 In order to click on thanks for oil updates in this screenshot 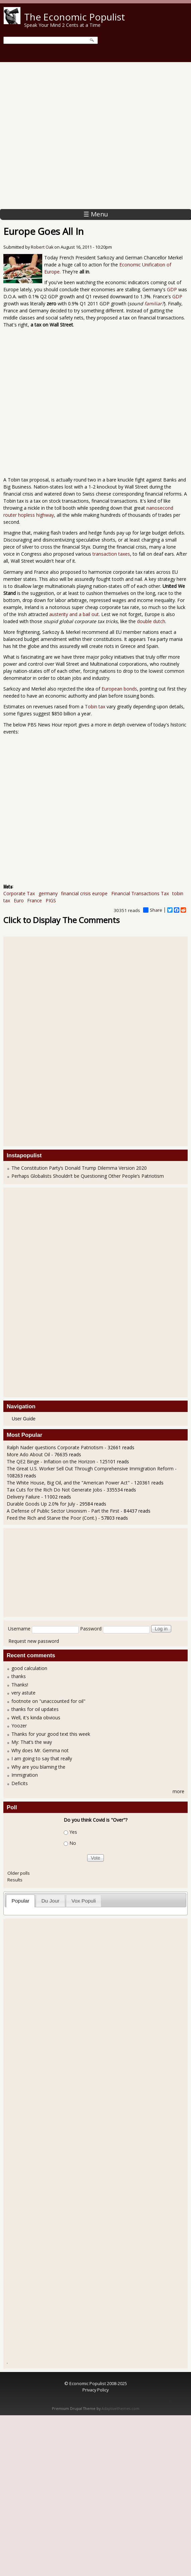, I will do `click(35, 1709)`.